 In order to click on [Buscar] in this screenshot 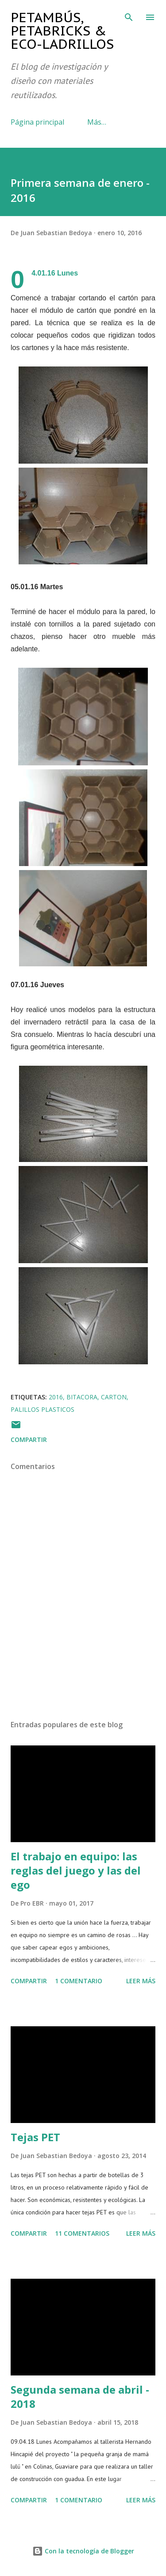, I will do `click(129, 16)`.